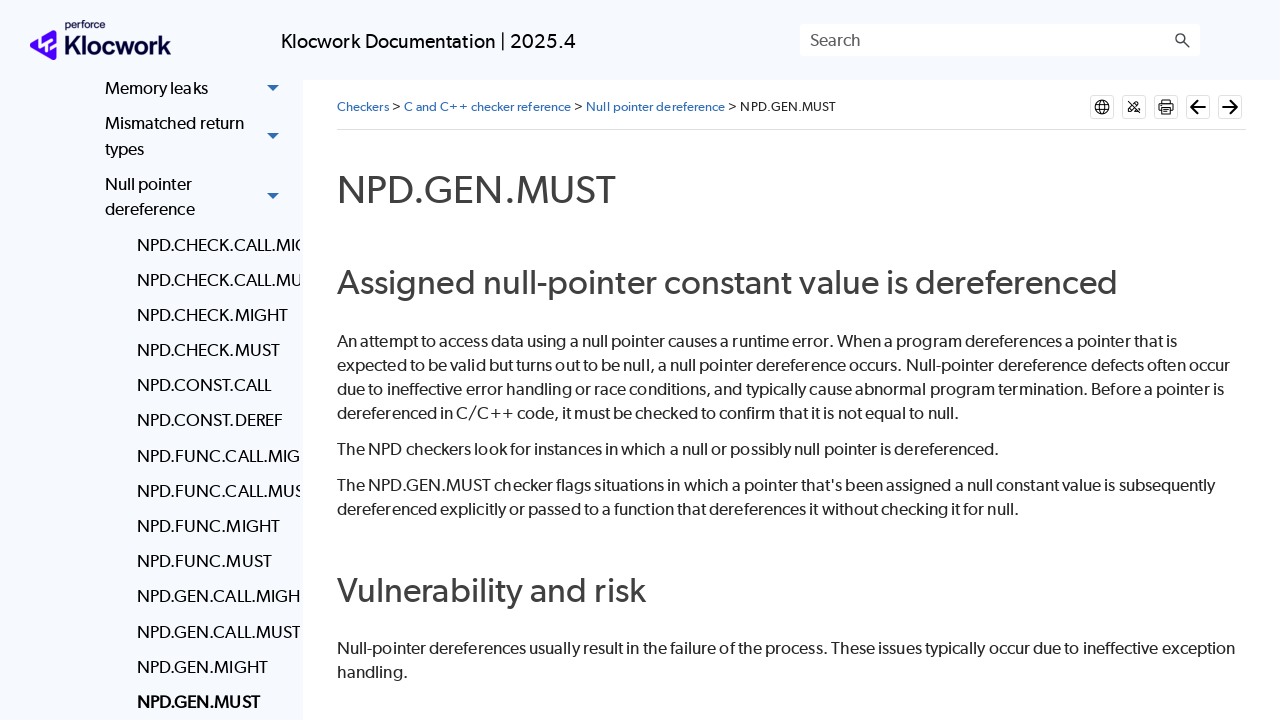  Describe the element at coordinates (213, 491) in the screenshot. I see `NPD.FUNC.CALL.MUST` at that location.